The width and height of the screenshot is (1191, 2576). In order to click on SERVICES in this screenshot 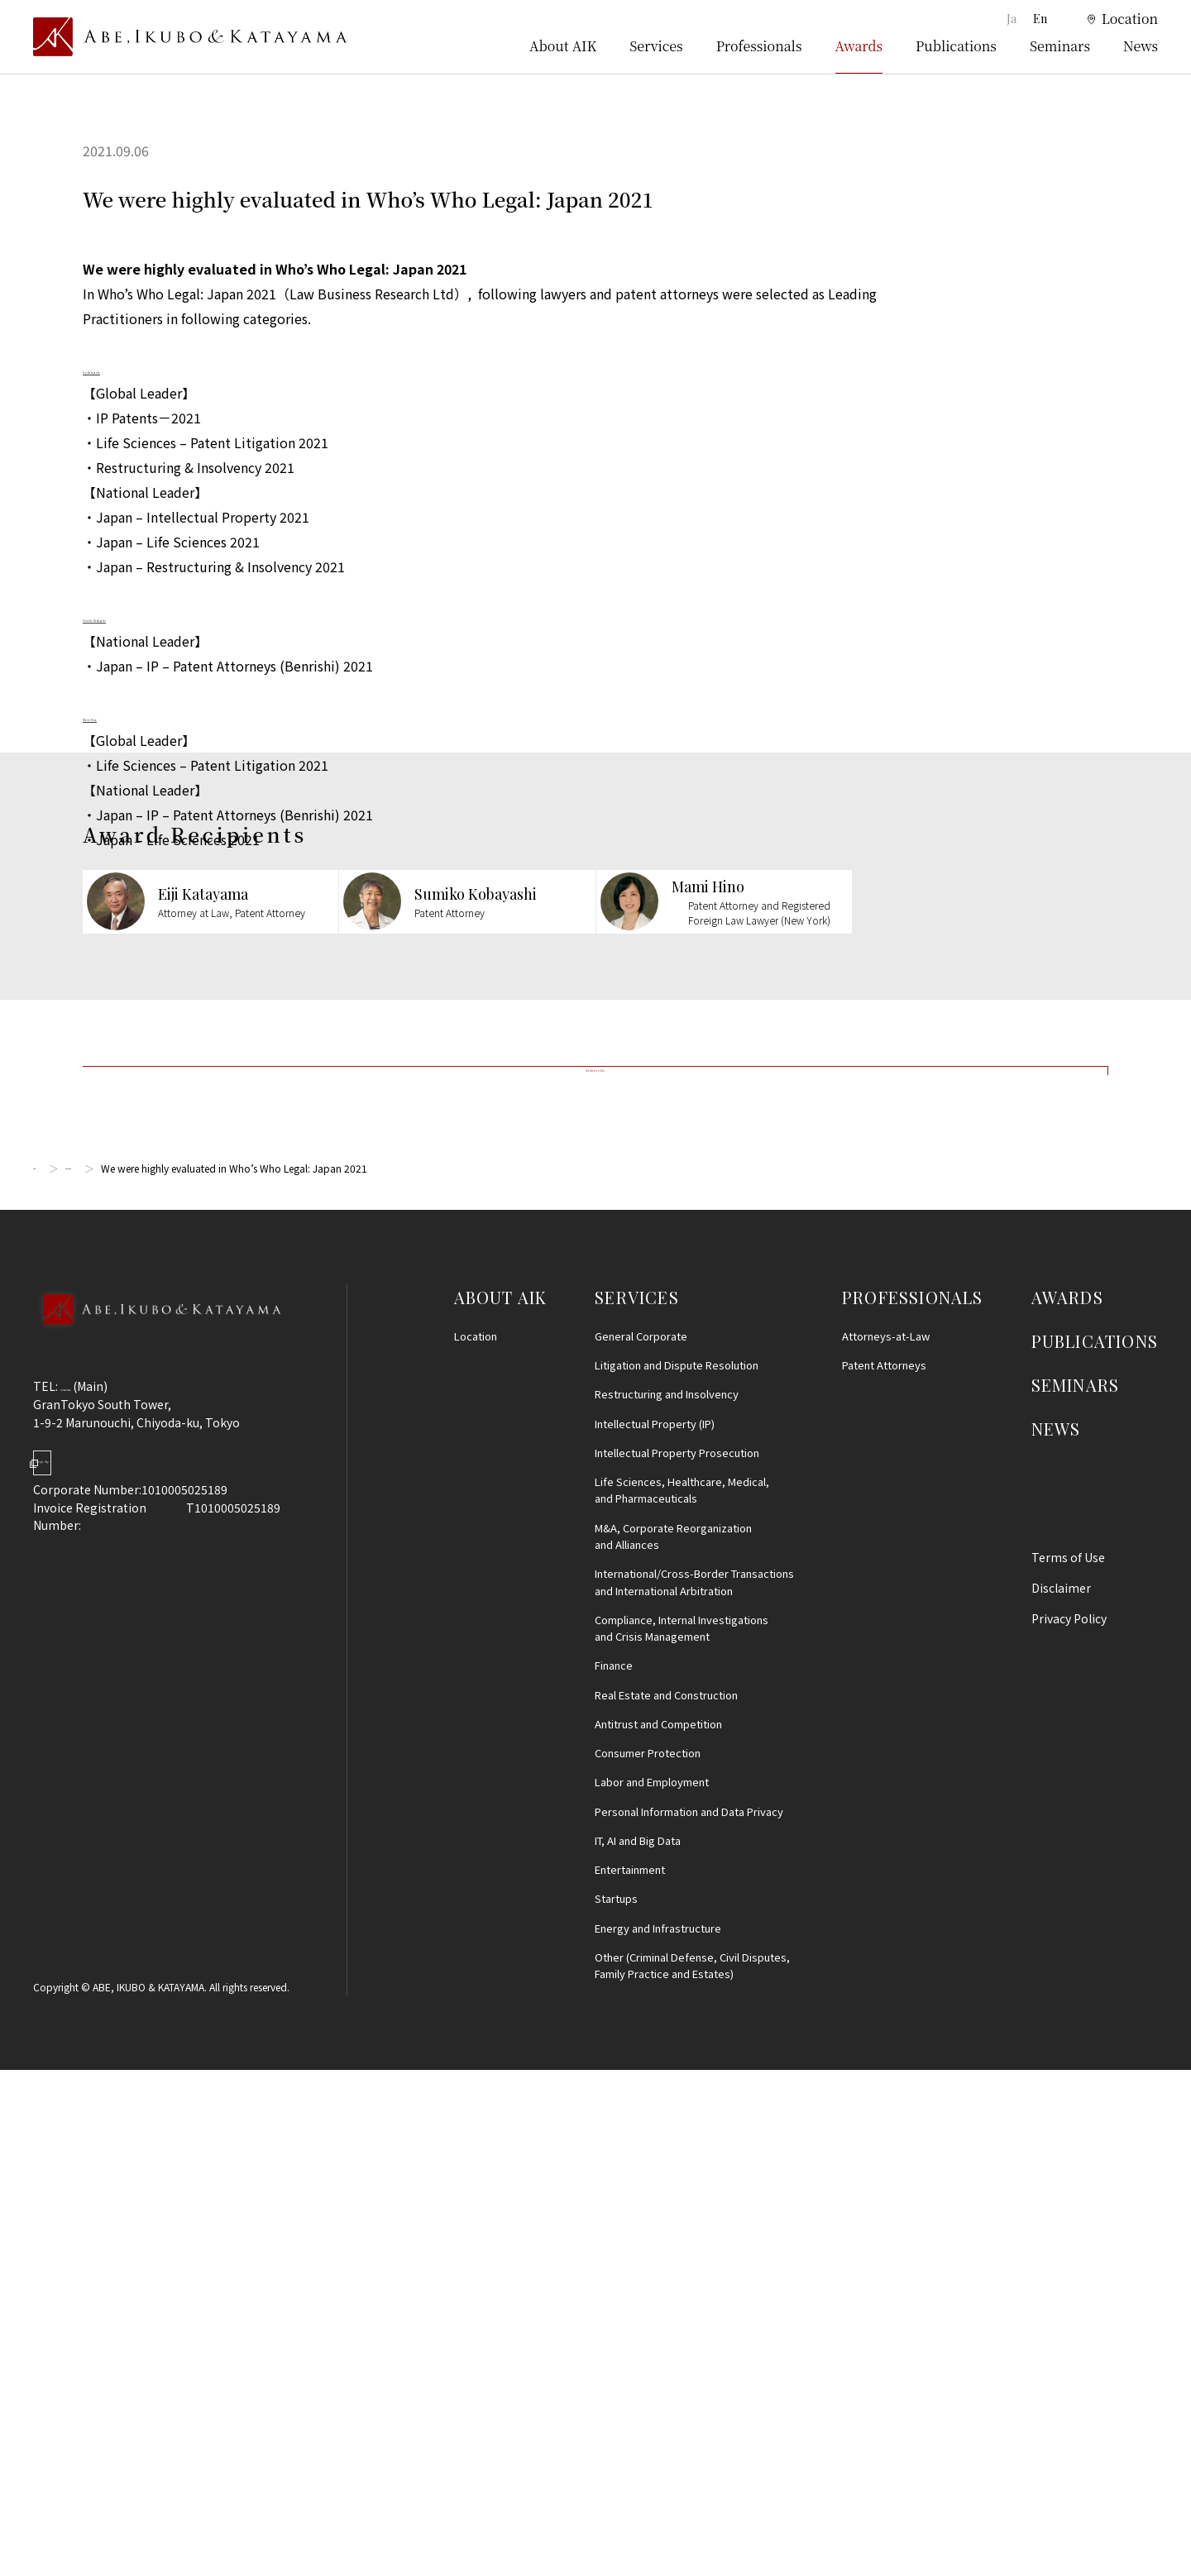, I will do `click(637, 1803)`.